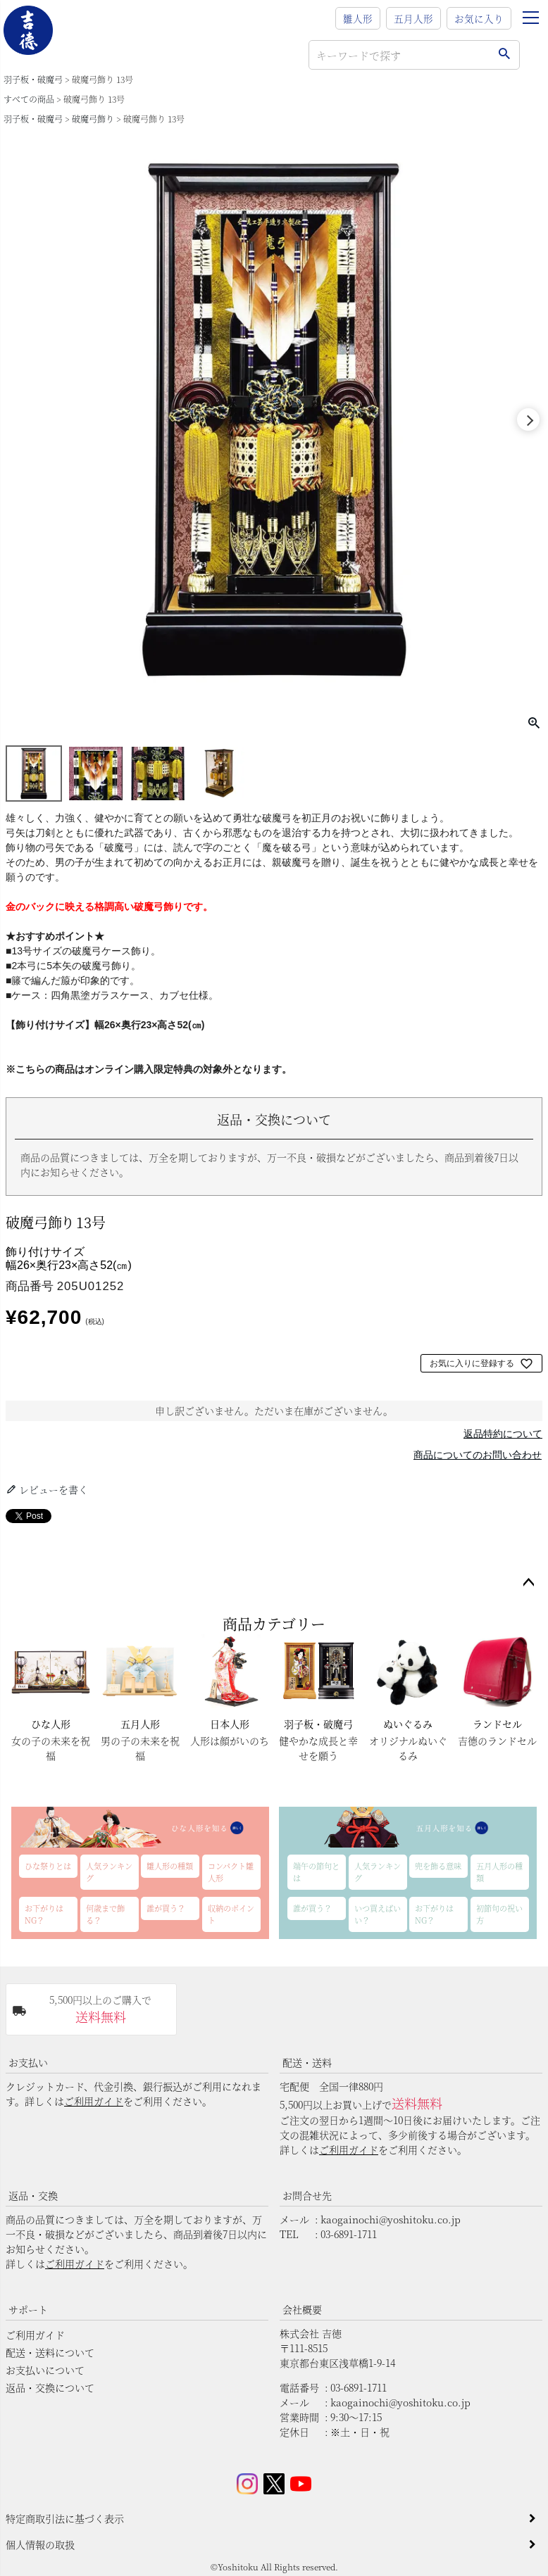  What do you see at coordinates (390, 2219) in the screenshot?
I see `kaogainochi@yoshitoku.co.jp` at bounding box center [390, 2219].